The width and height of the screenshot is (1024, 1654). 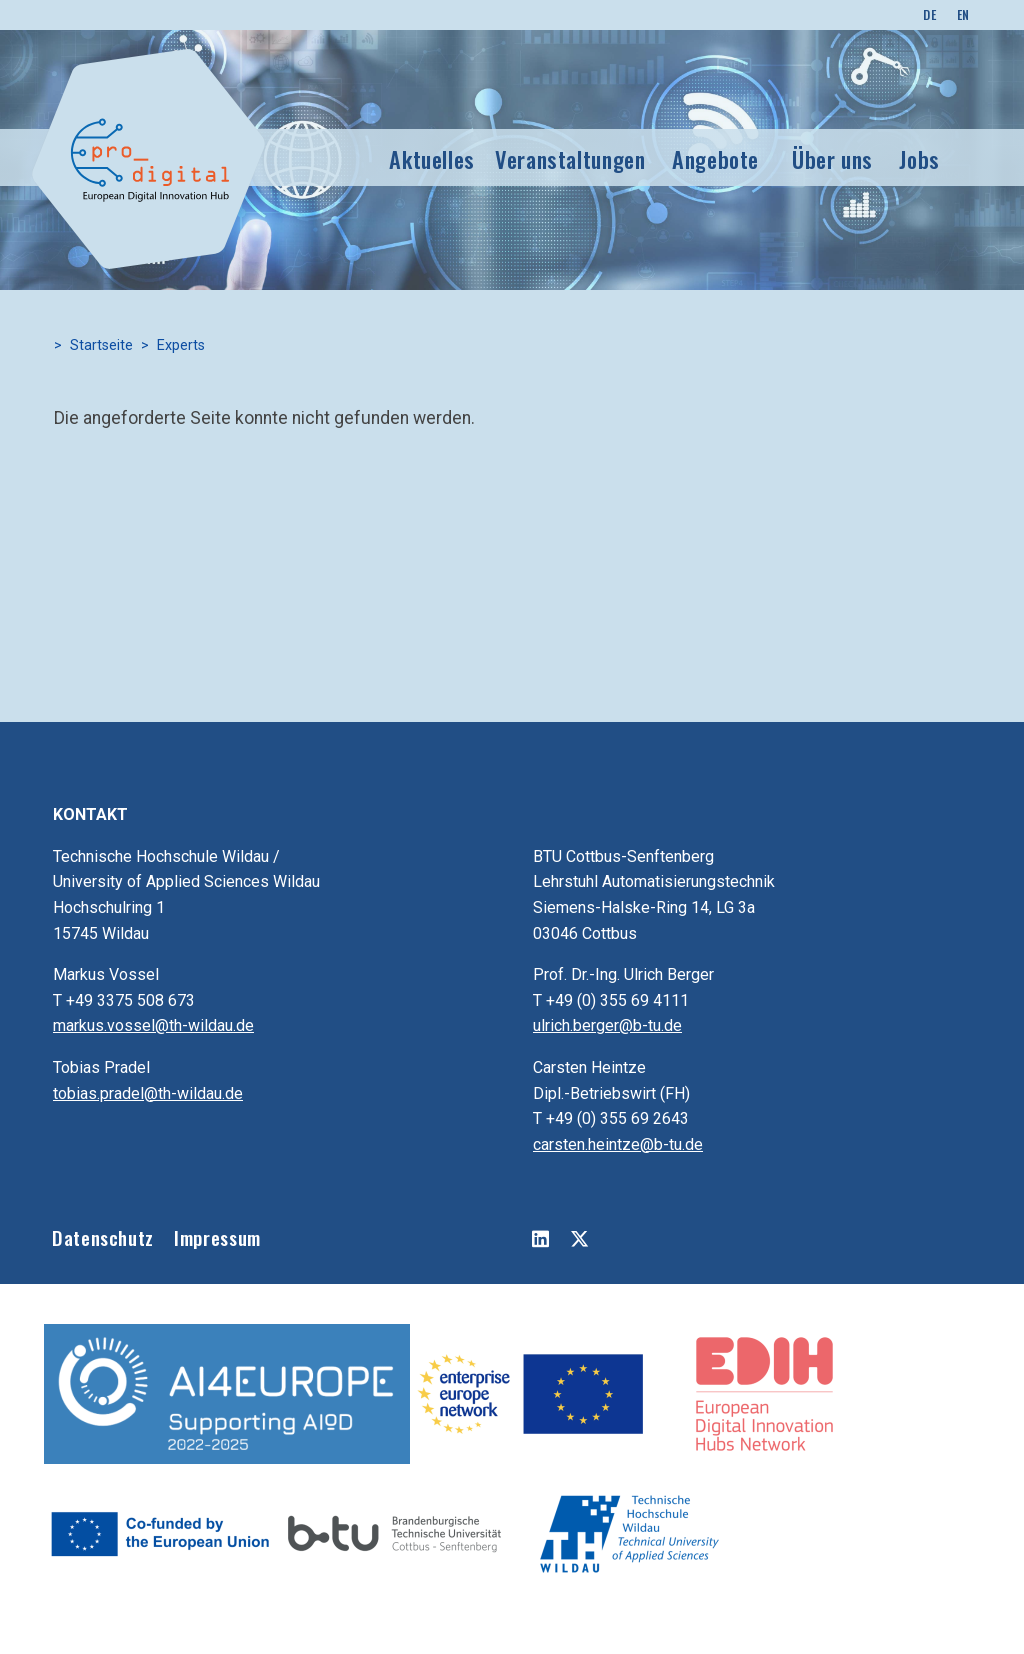 I want to click on Über uns [button], so click(x=832, y=158).